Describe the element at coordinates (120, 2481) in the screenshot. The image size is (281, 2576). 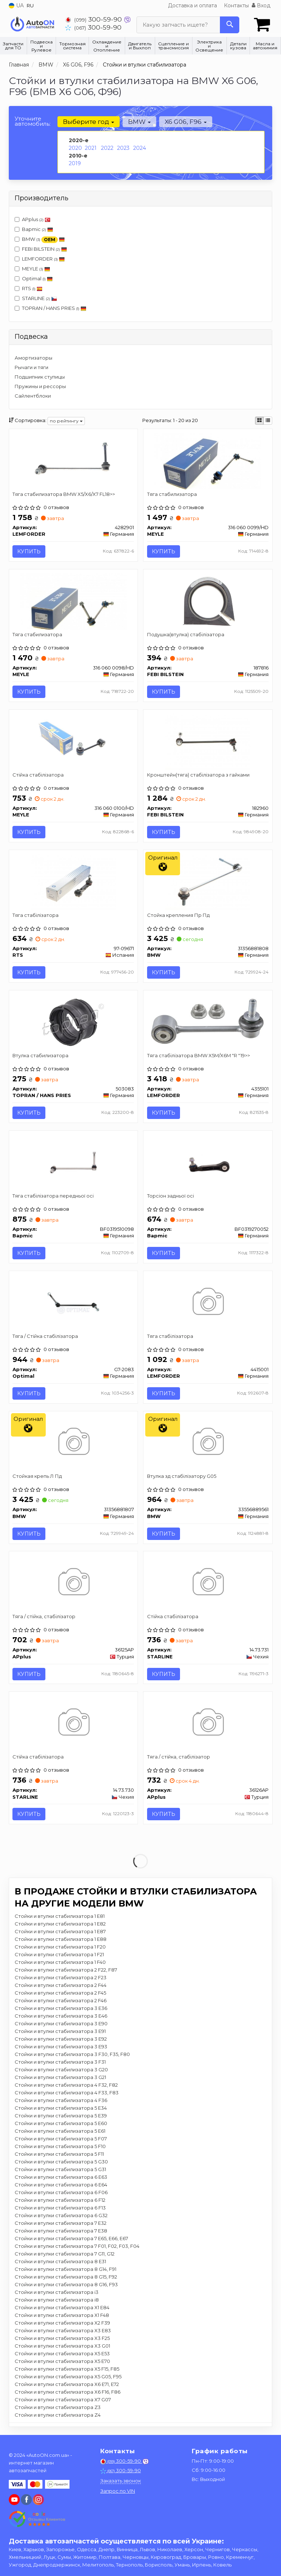
I see `Заказать звонок` at that location.